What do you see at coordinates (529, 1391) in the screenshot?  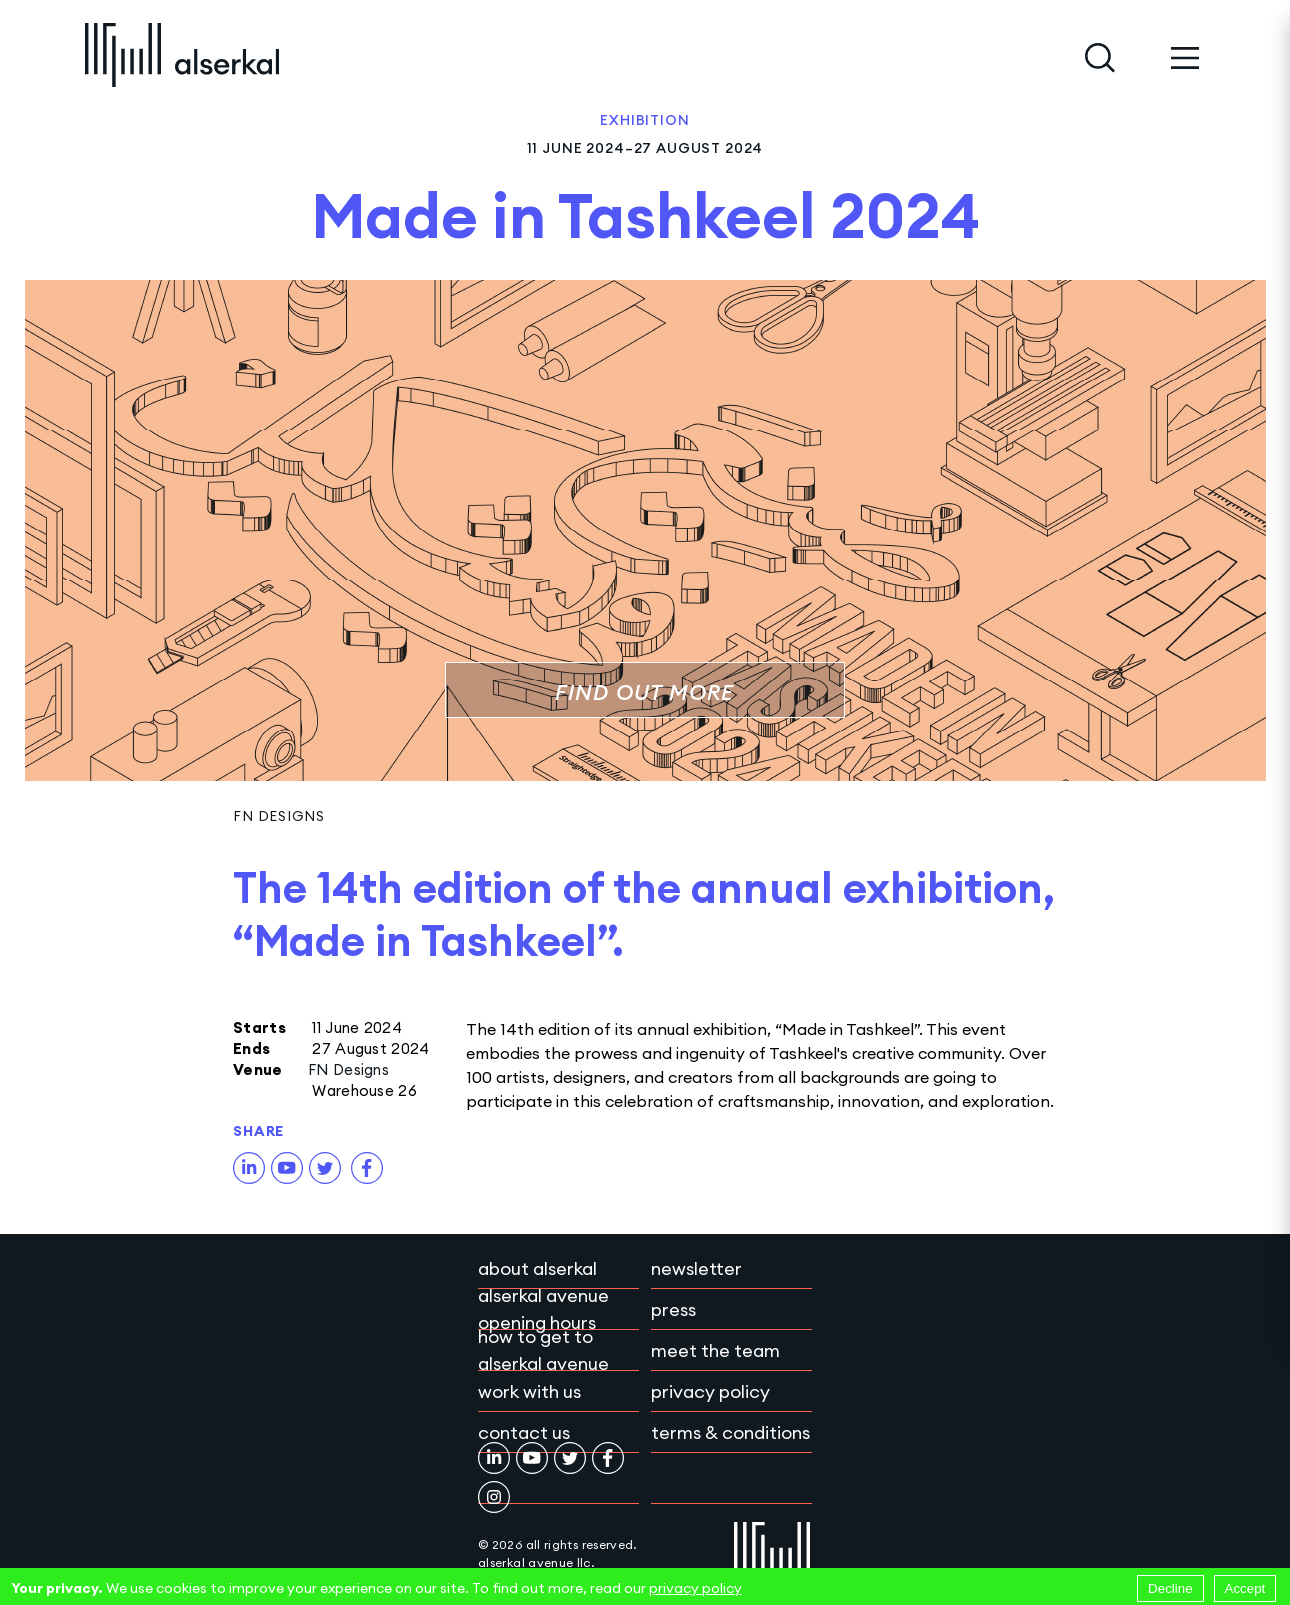 I see `Work with Us` at bounding box center [529, 1391].